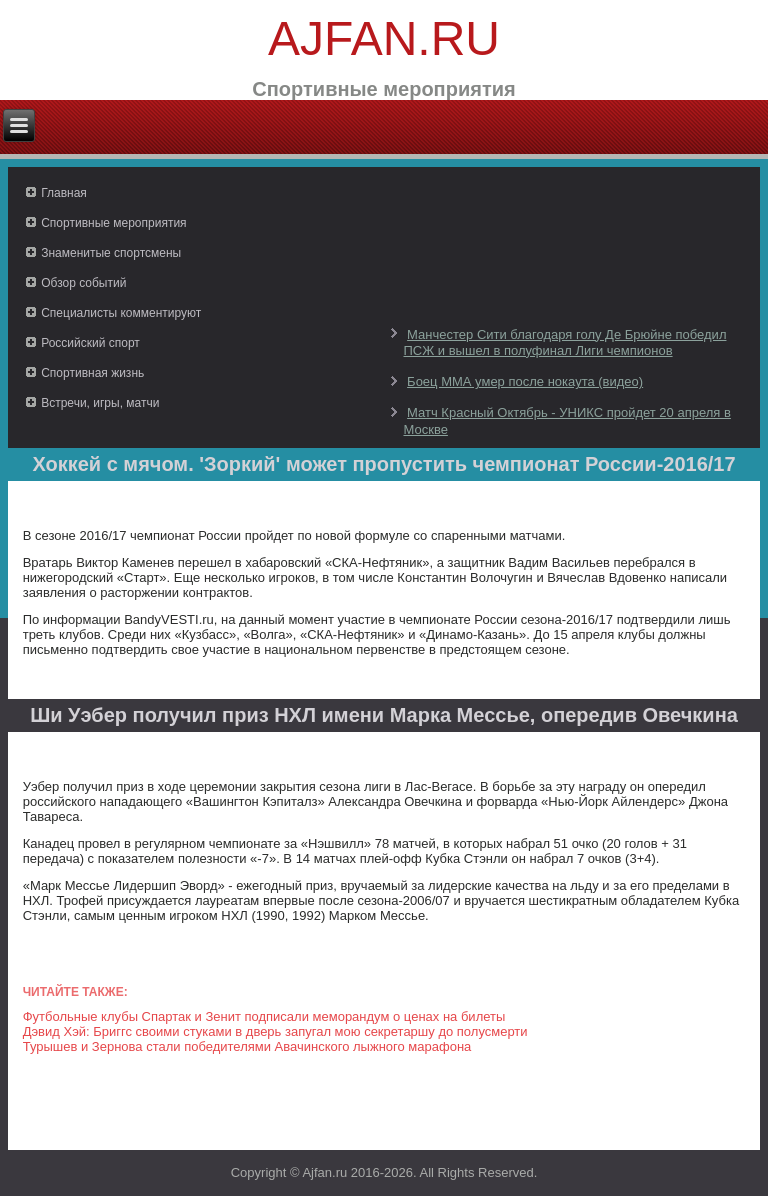 This screenshot has width=768, height=1196. Describe the element at coordinates (564, 342) in the screenshot. I see `Манчестер Сити благодаря голу Де Брюйне победил ПСЖ и вышел в полуфинал Лиги чемпионов` at that location.